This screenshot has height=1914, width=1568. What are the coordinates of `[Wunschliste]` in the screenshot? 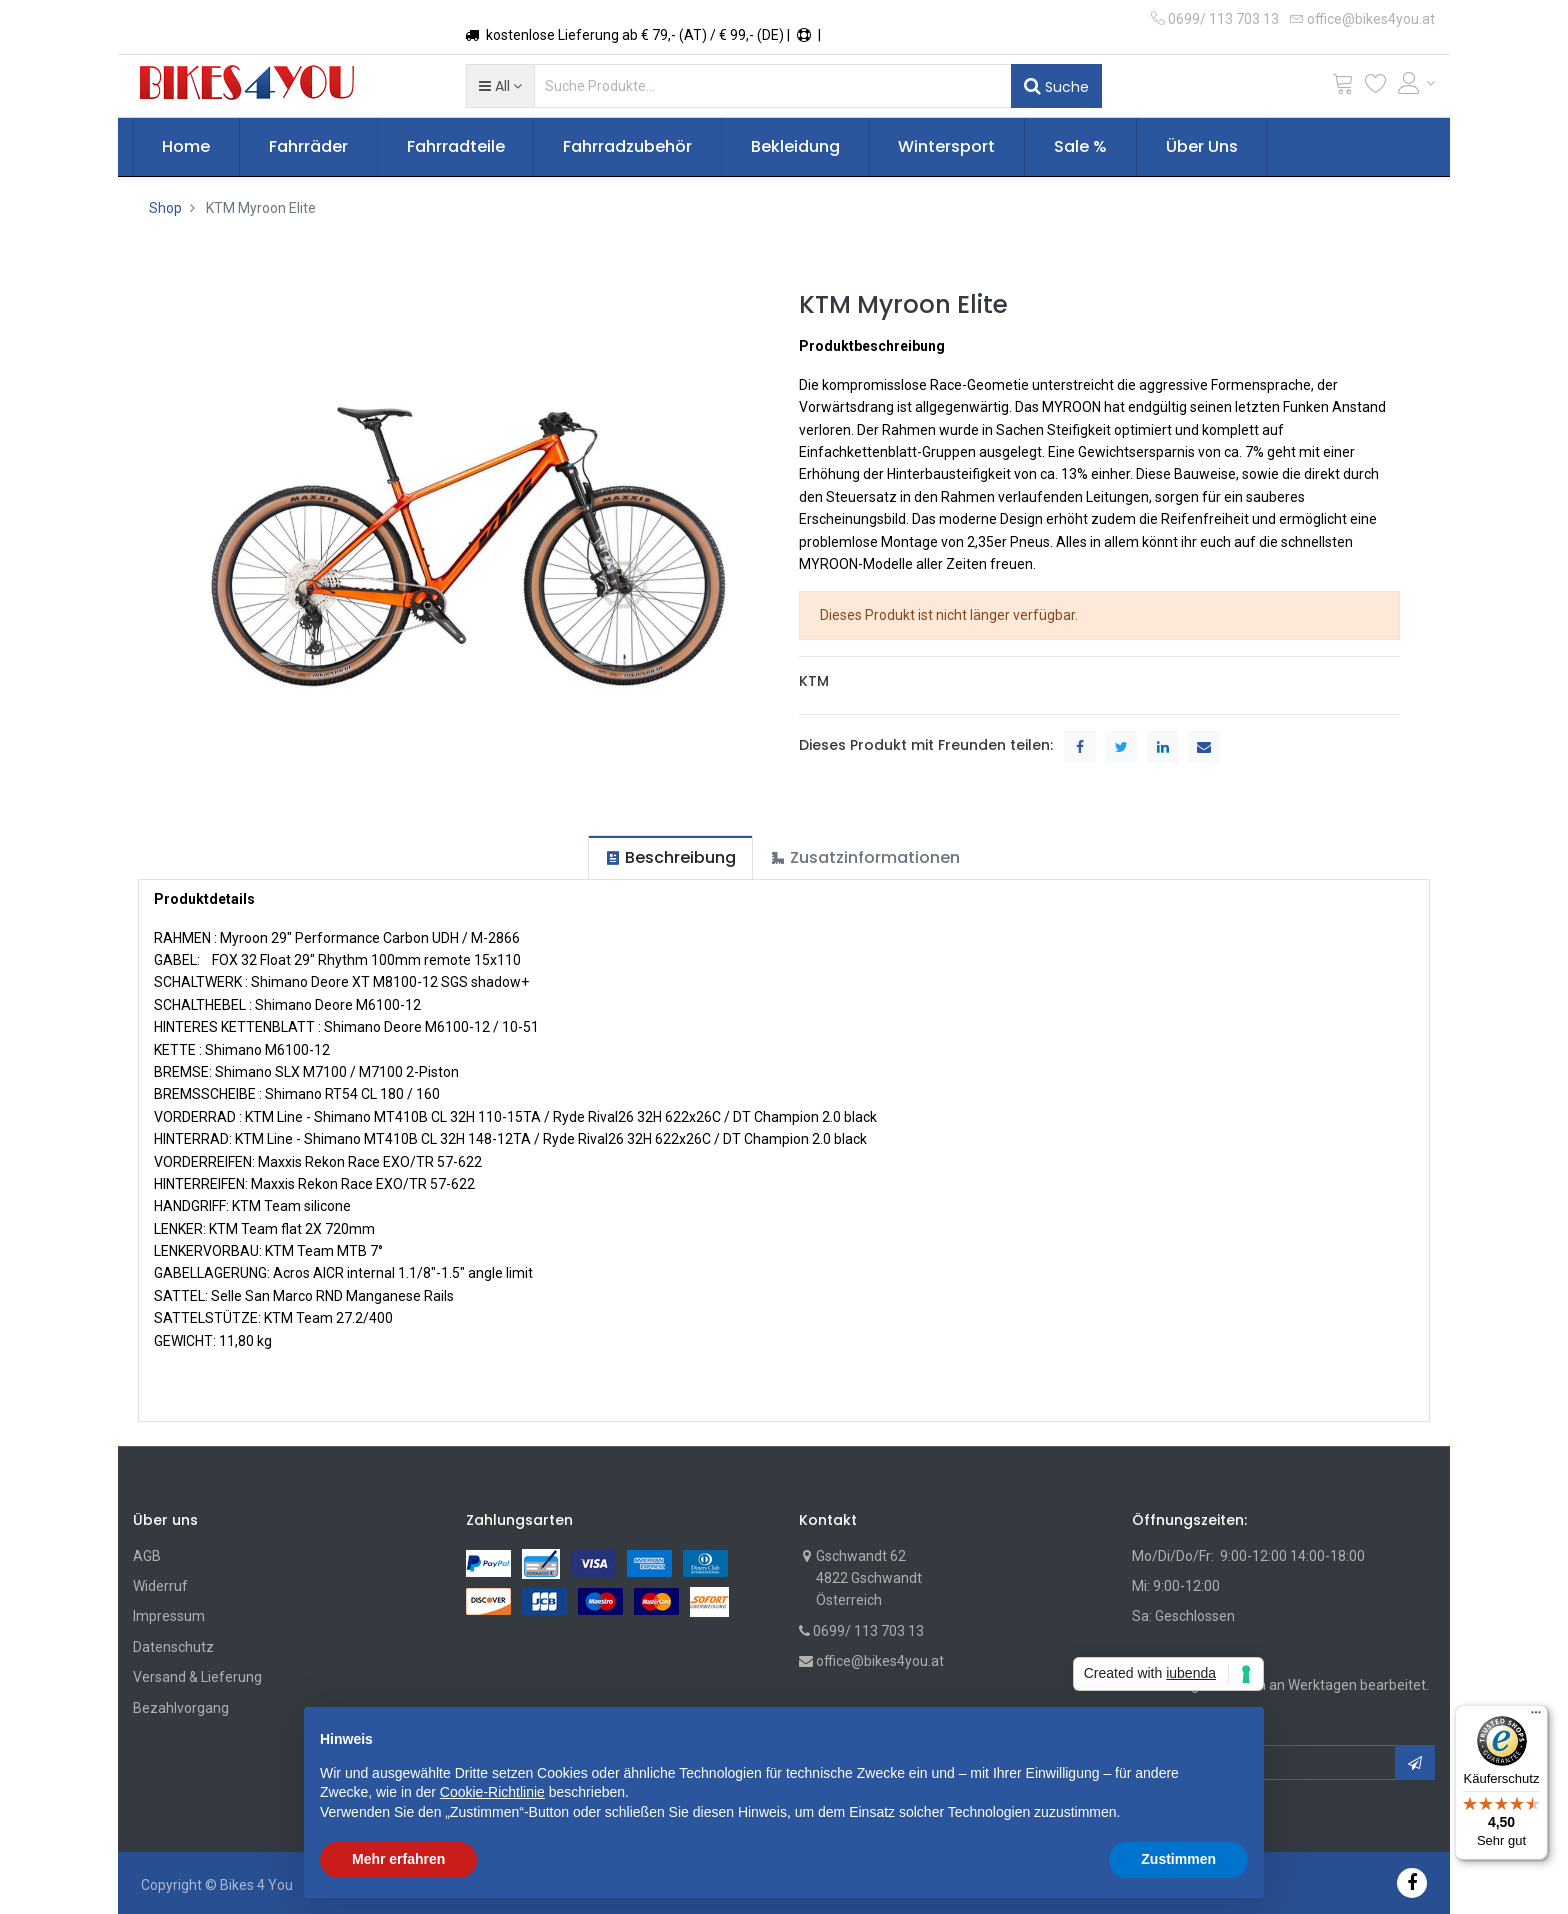 It's located at (1376, 87).